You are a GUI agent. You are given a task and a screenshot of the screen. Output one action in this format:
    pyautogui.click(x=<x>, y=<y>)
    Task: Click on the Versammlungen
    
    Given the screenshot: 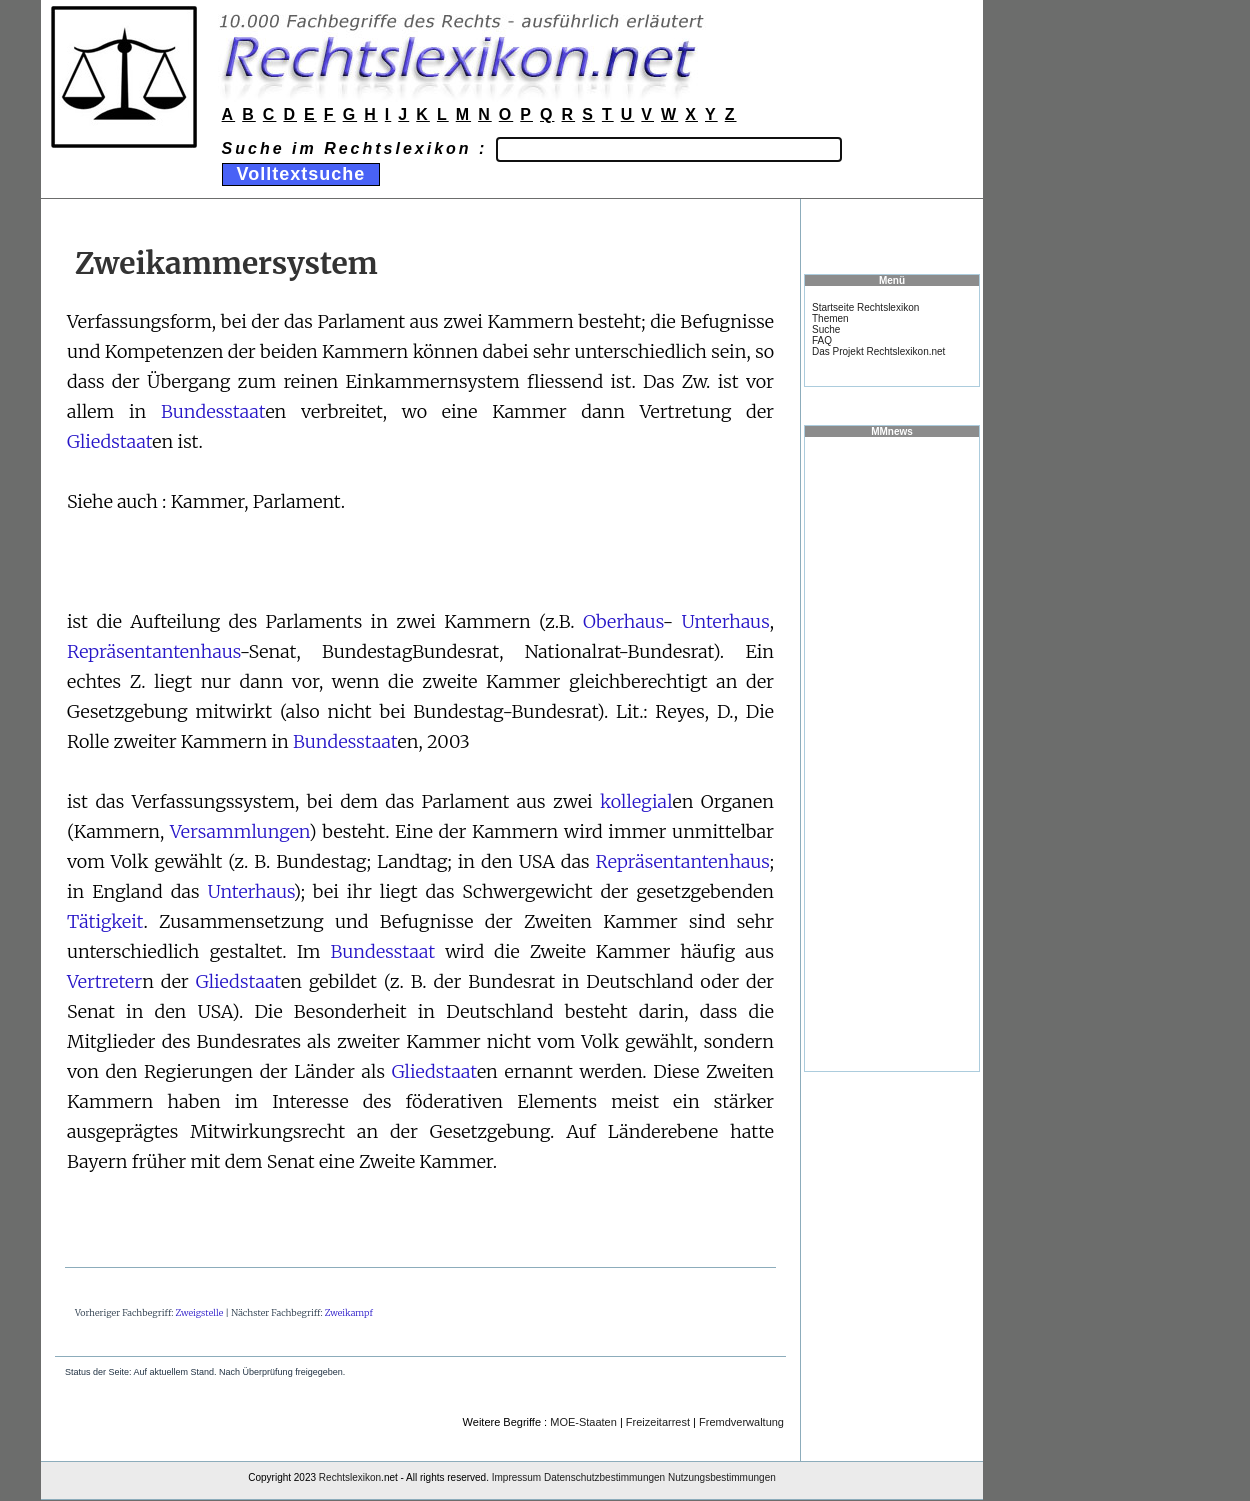 What is the action you would take?
    pyautogui.click(x=239, y=831)
    